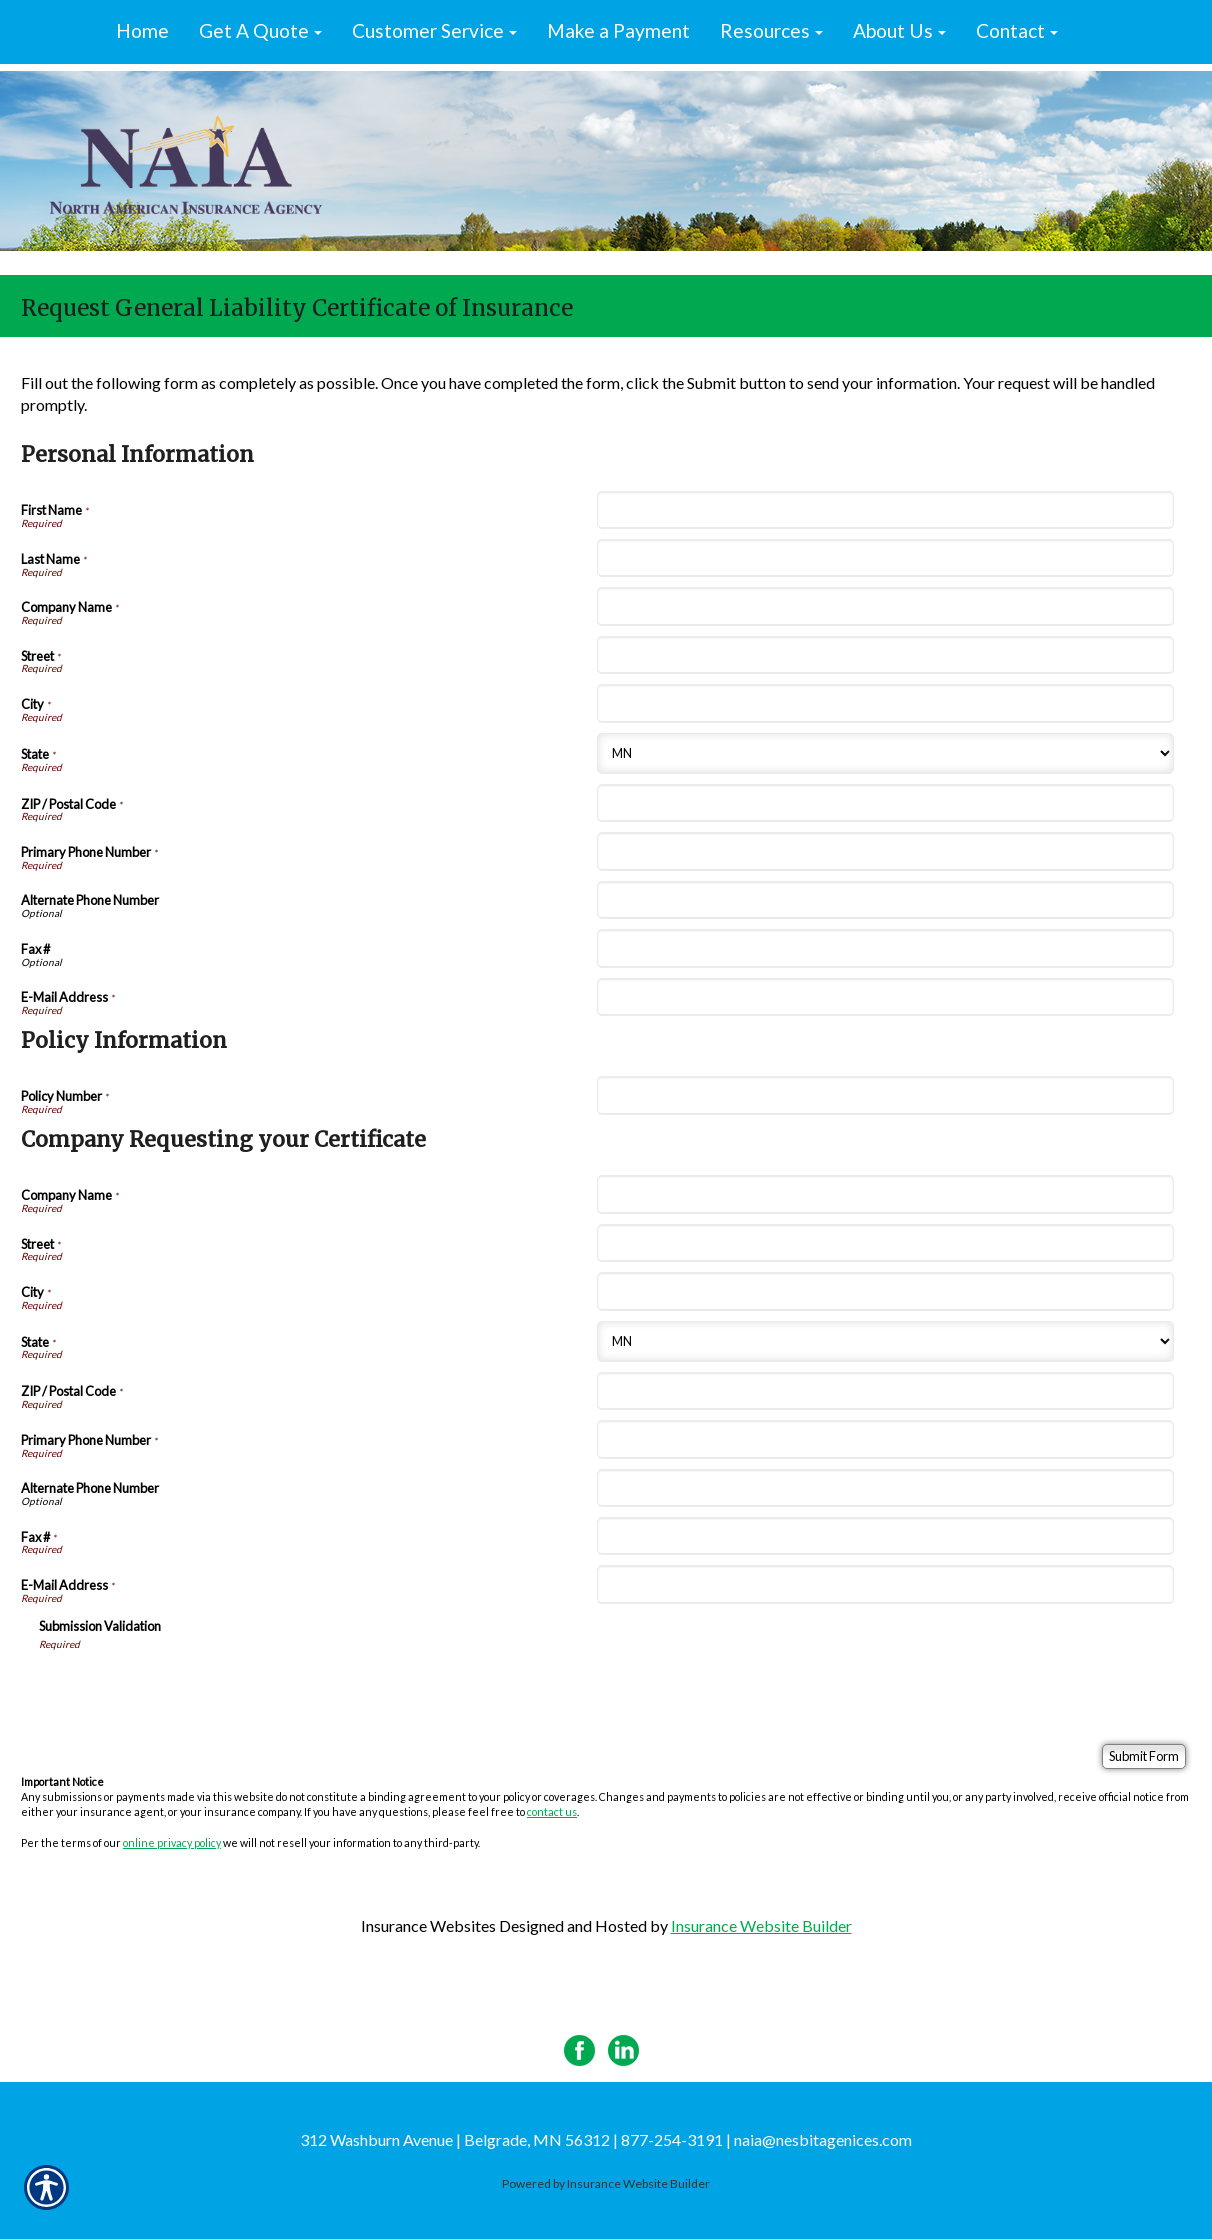 The width and height of the screenshot is (1212, 2239). What do you see at coordinates (885, 851) in the screenshot?
I see `[Personal Information Primary Phone Number]` at bounding box center [885, 851].